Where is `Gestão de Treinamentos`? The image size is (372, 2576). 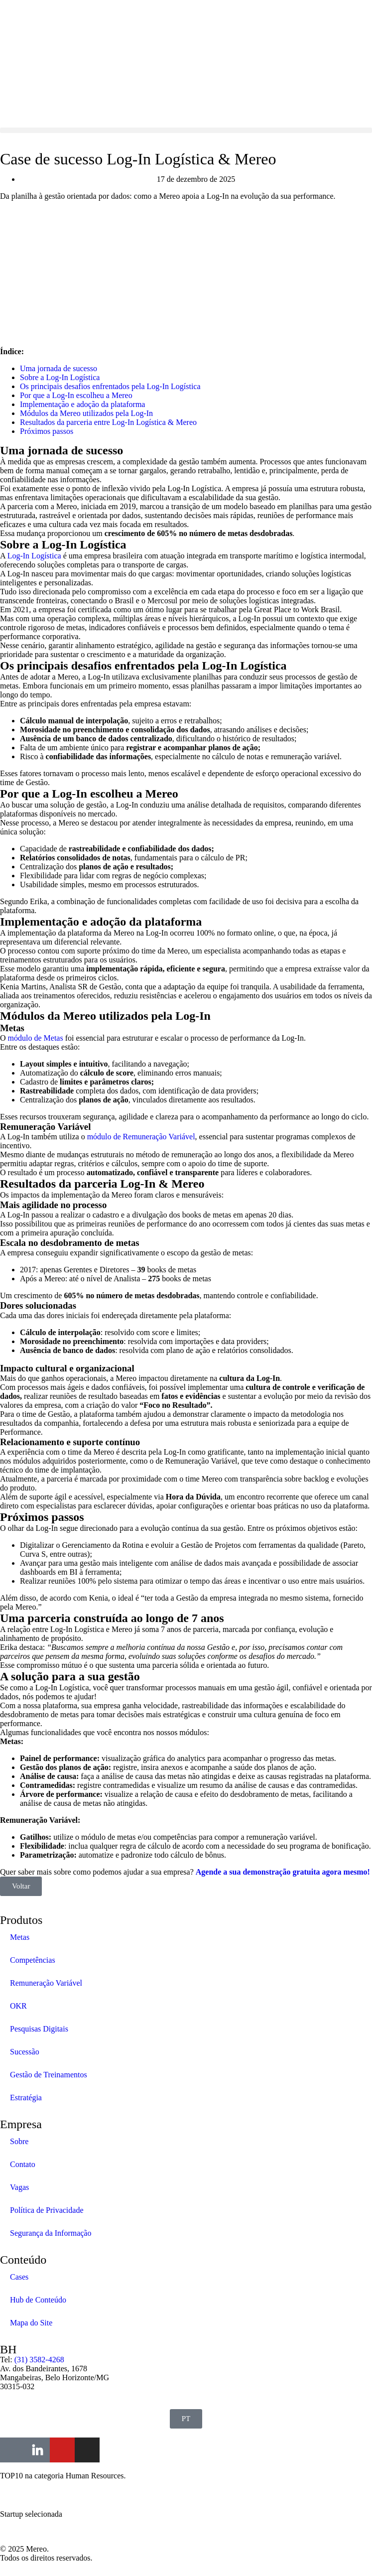 Gestão de Treinamentos is located at coordinates (48, 2074).